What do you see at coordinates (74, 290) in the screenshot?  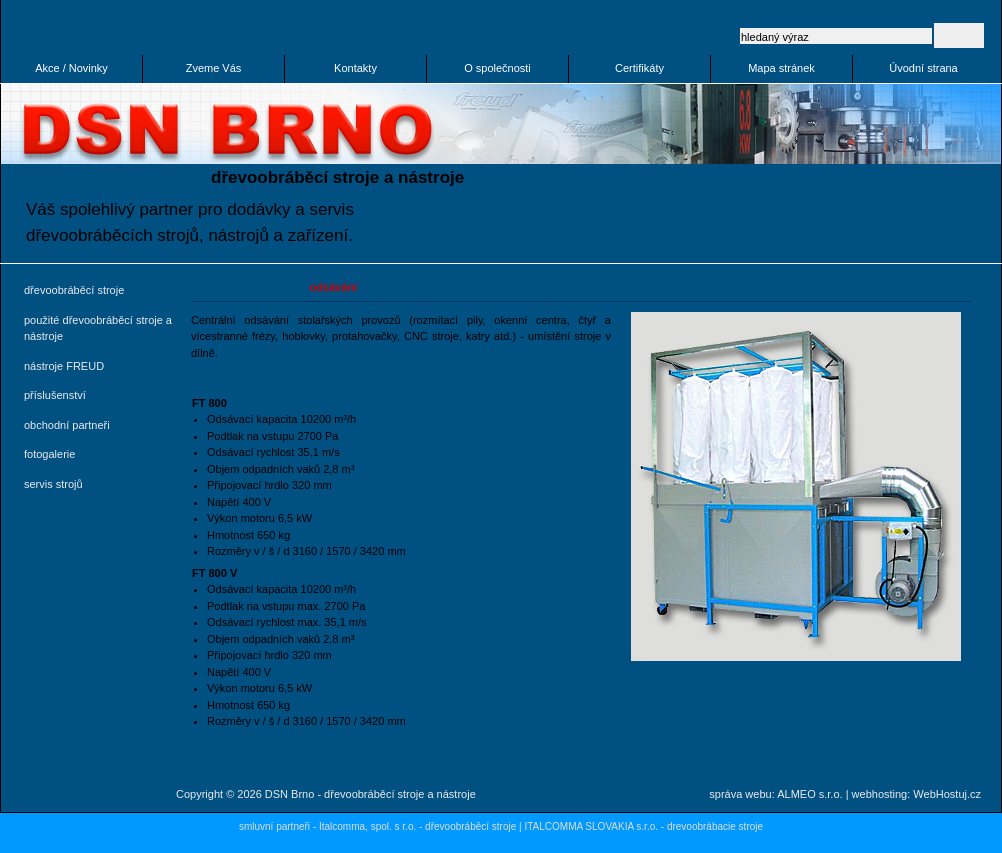 I see `dřevoobráběcí stroje` at bounding box center [74, 290].